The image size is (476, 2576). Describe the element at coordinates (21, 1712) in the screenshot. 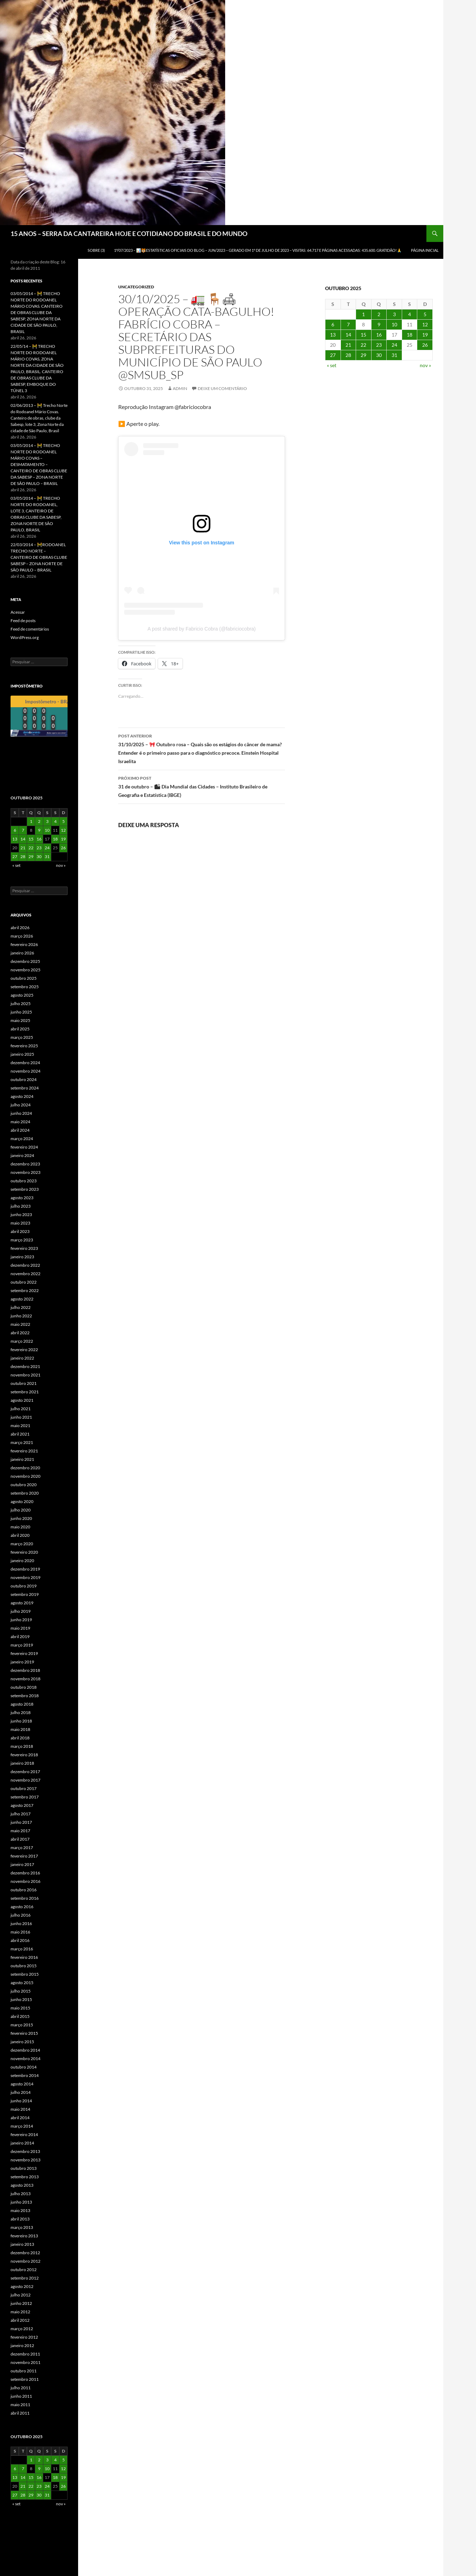

I see `julho 2018` at that location.